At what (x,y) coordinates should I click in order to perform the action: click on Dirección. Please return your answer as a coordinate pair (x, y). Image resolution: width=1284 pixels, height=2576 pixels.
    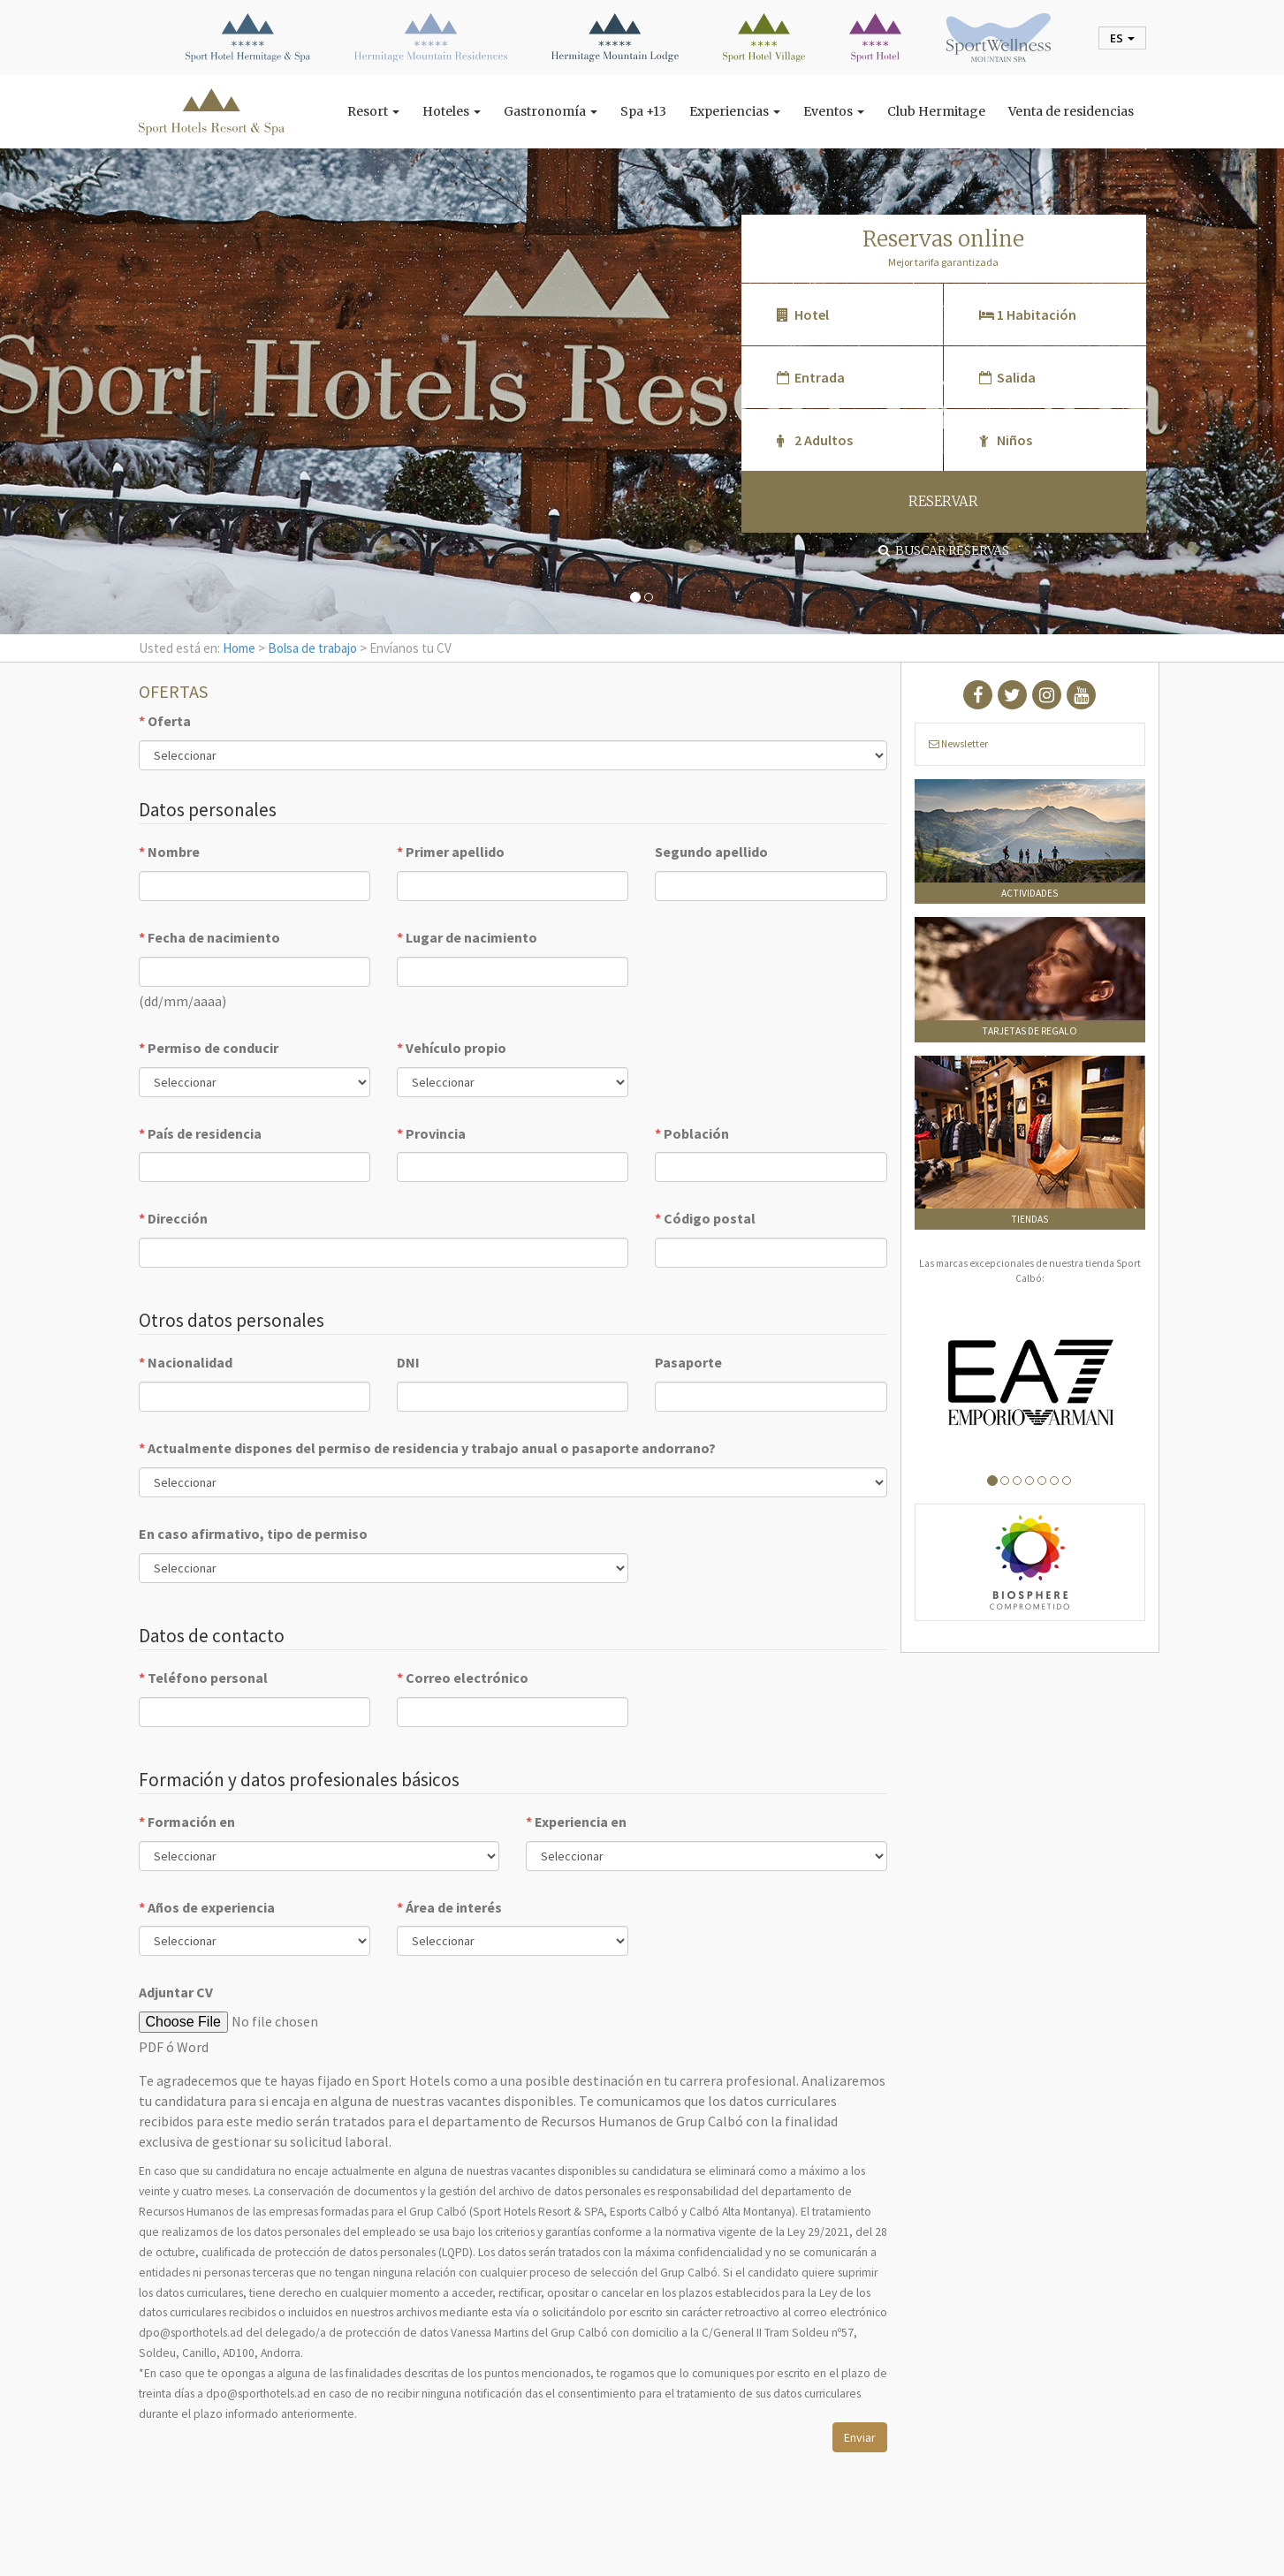
    Looking at the image, I should click on (173, 1218).